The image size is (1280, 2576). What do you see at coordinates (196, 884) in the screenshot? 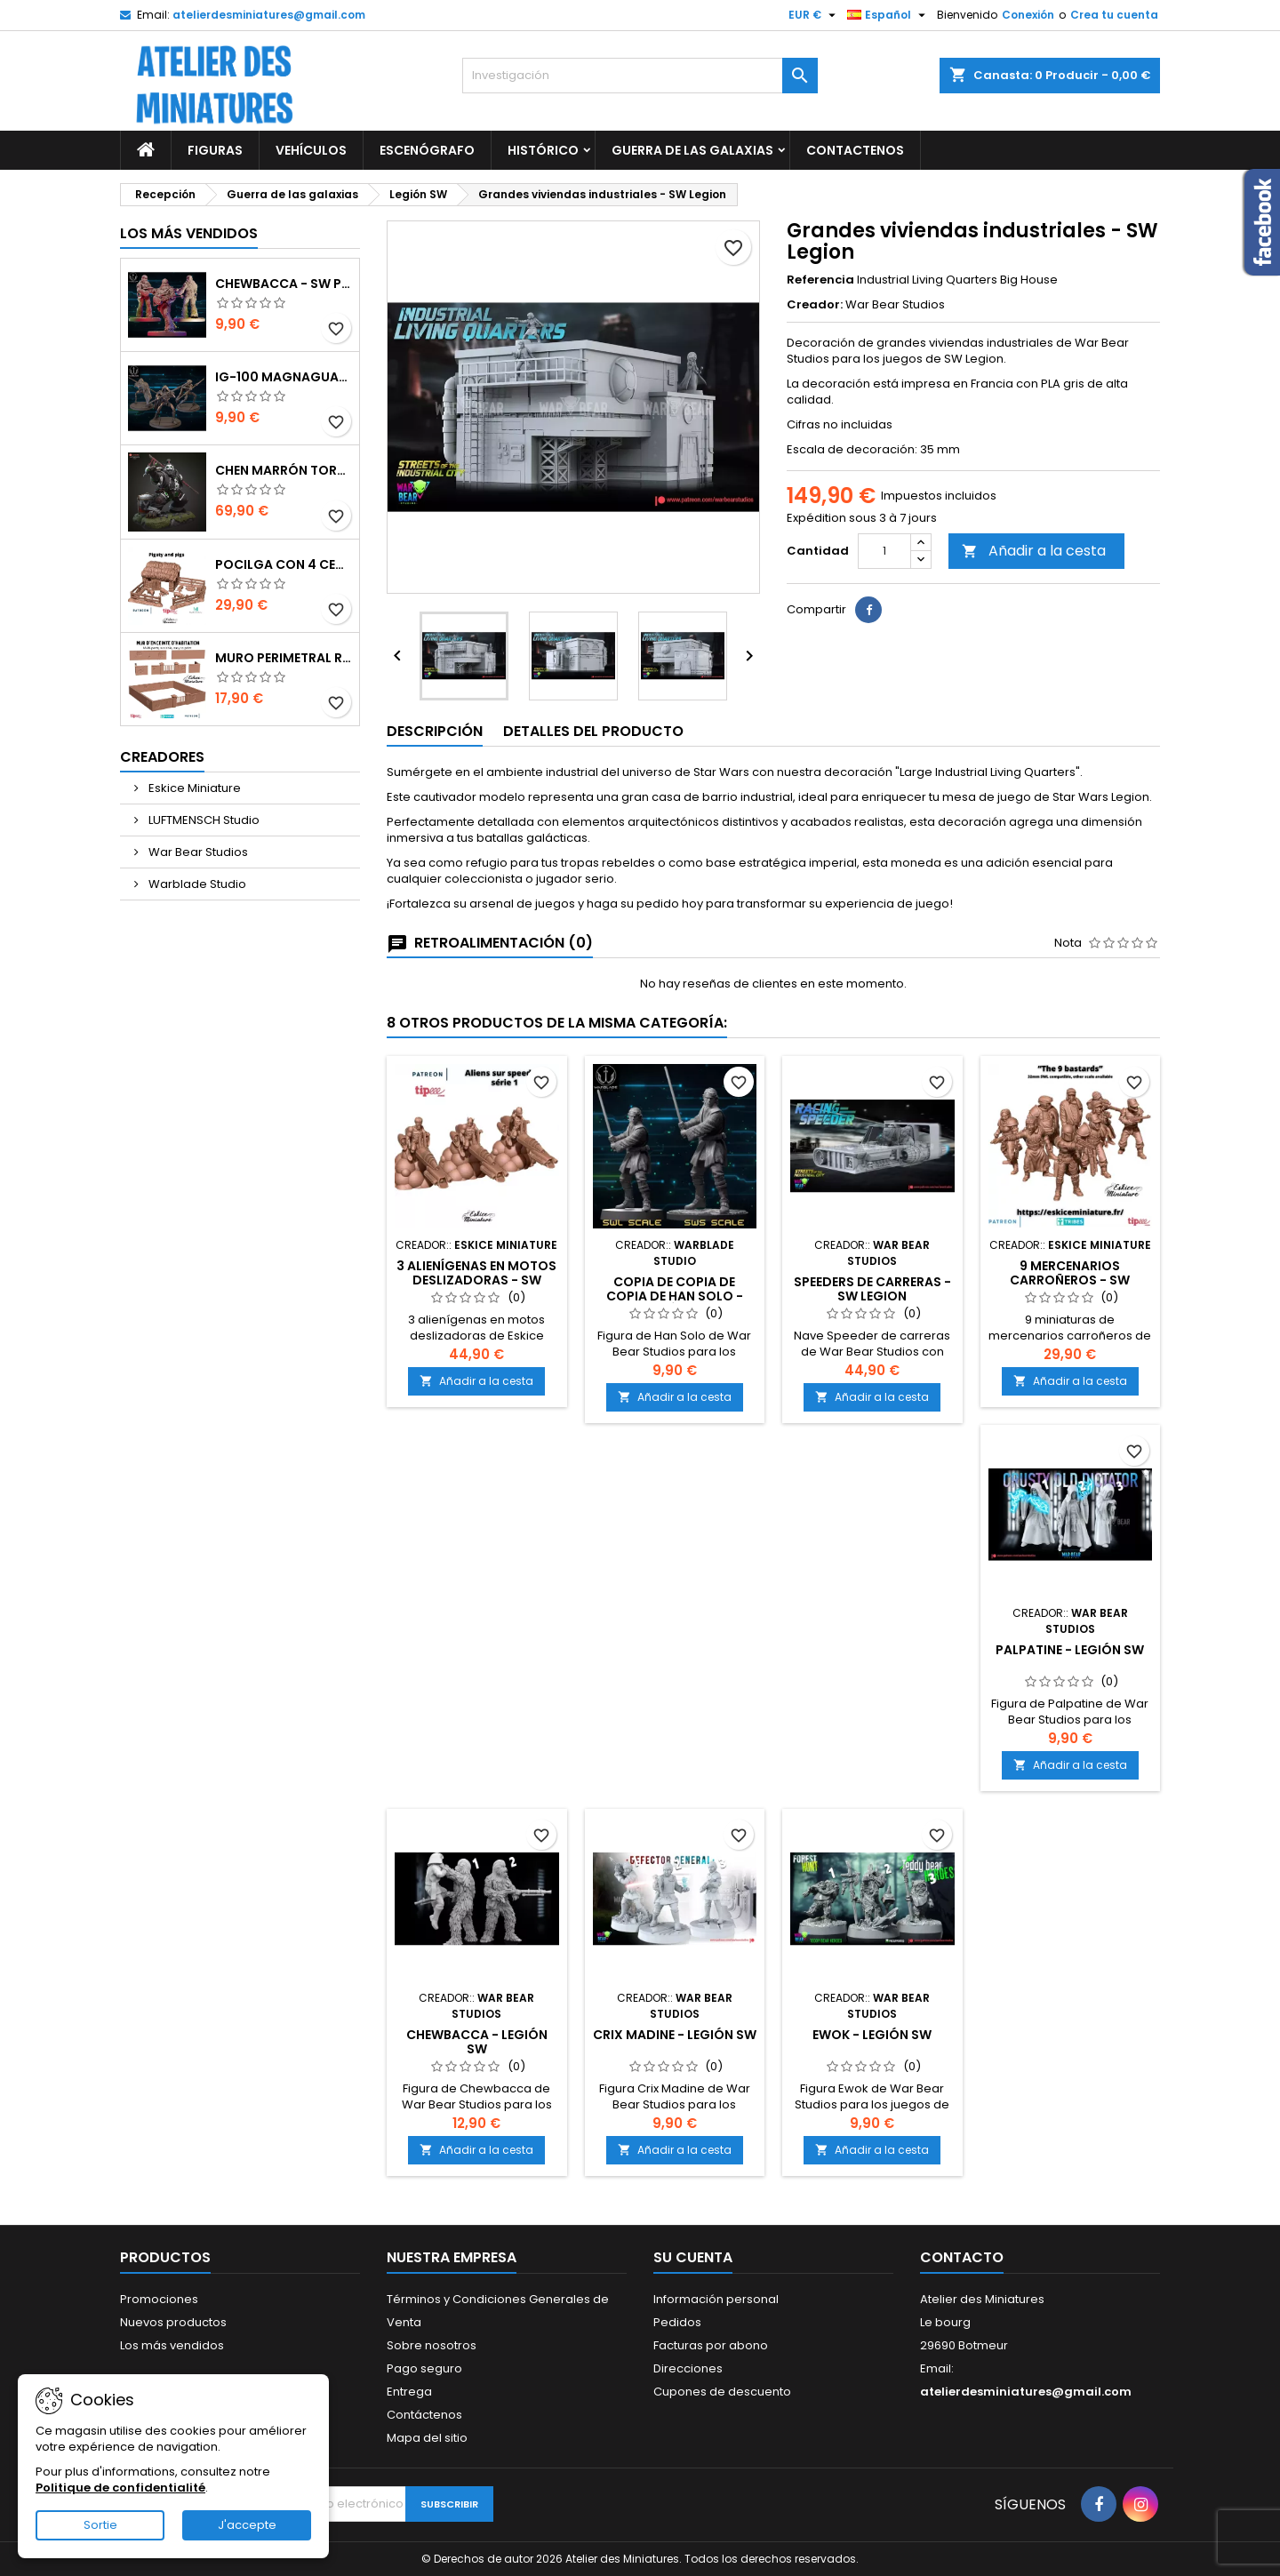
I see `Warblade Studio` at bounding box center [196, 884].